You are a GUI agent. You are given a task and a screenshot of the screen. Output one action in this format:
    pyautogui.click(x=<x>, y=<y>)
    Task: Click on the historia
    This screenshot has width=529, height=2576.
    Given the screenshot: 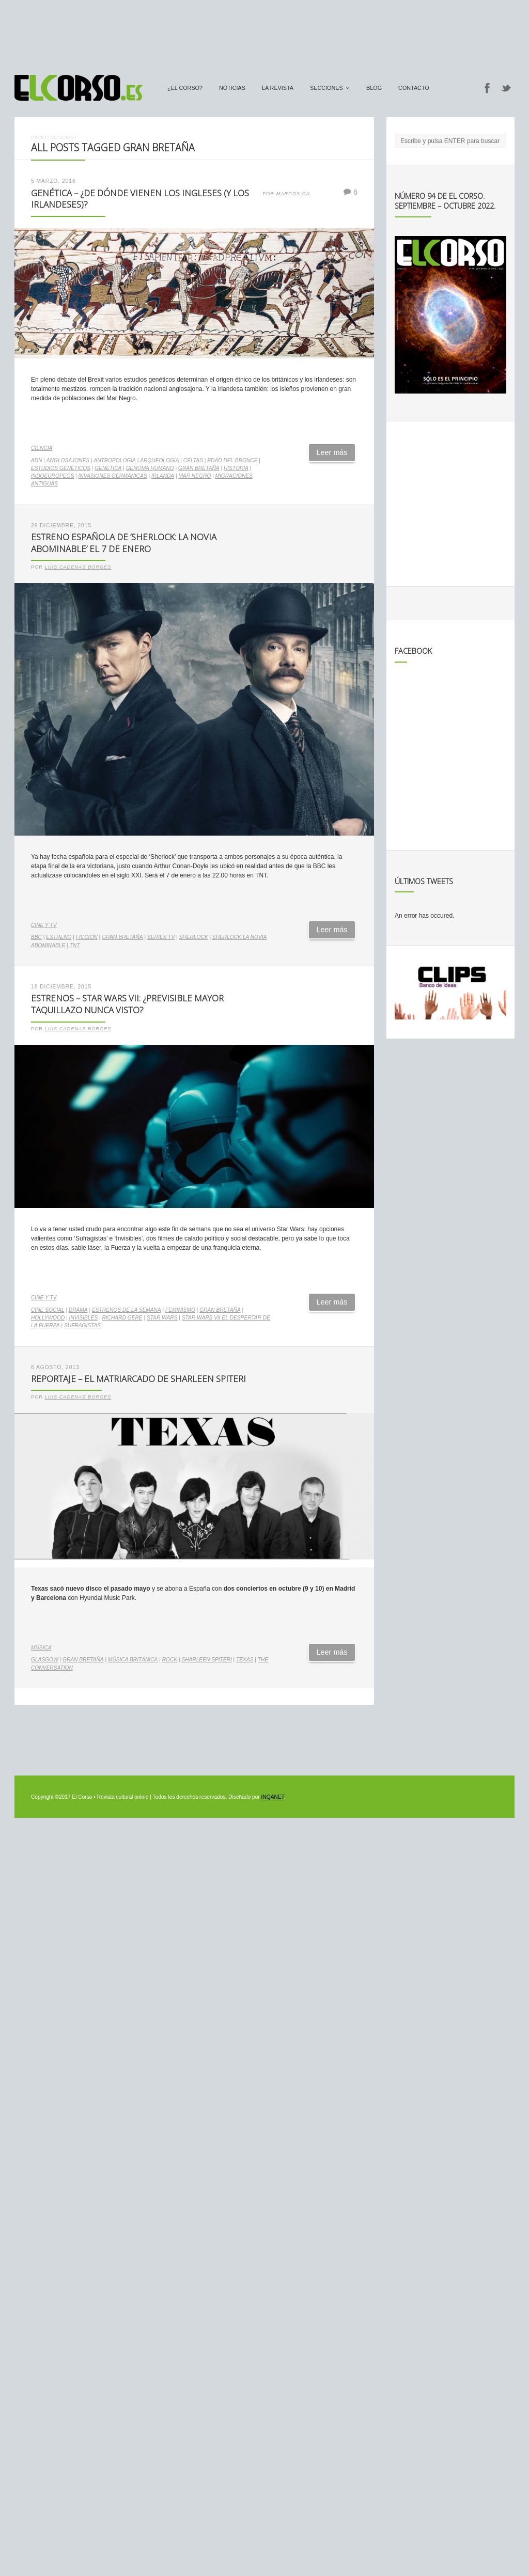 What is the action you would take?
    pyautogui.click(x=236, y=468)
    